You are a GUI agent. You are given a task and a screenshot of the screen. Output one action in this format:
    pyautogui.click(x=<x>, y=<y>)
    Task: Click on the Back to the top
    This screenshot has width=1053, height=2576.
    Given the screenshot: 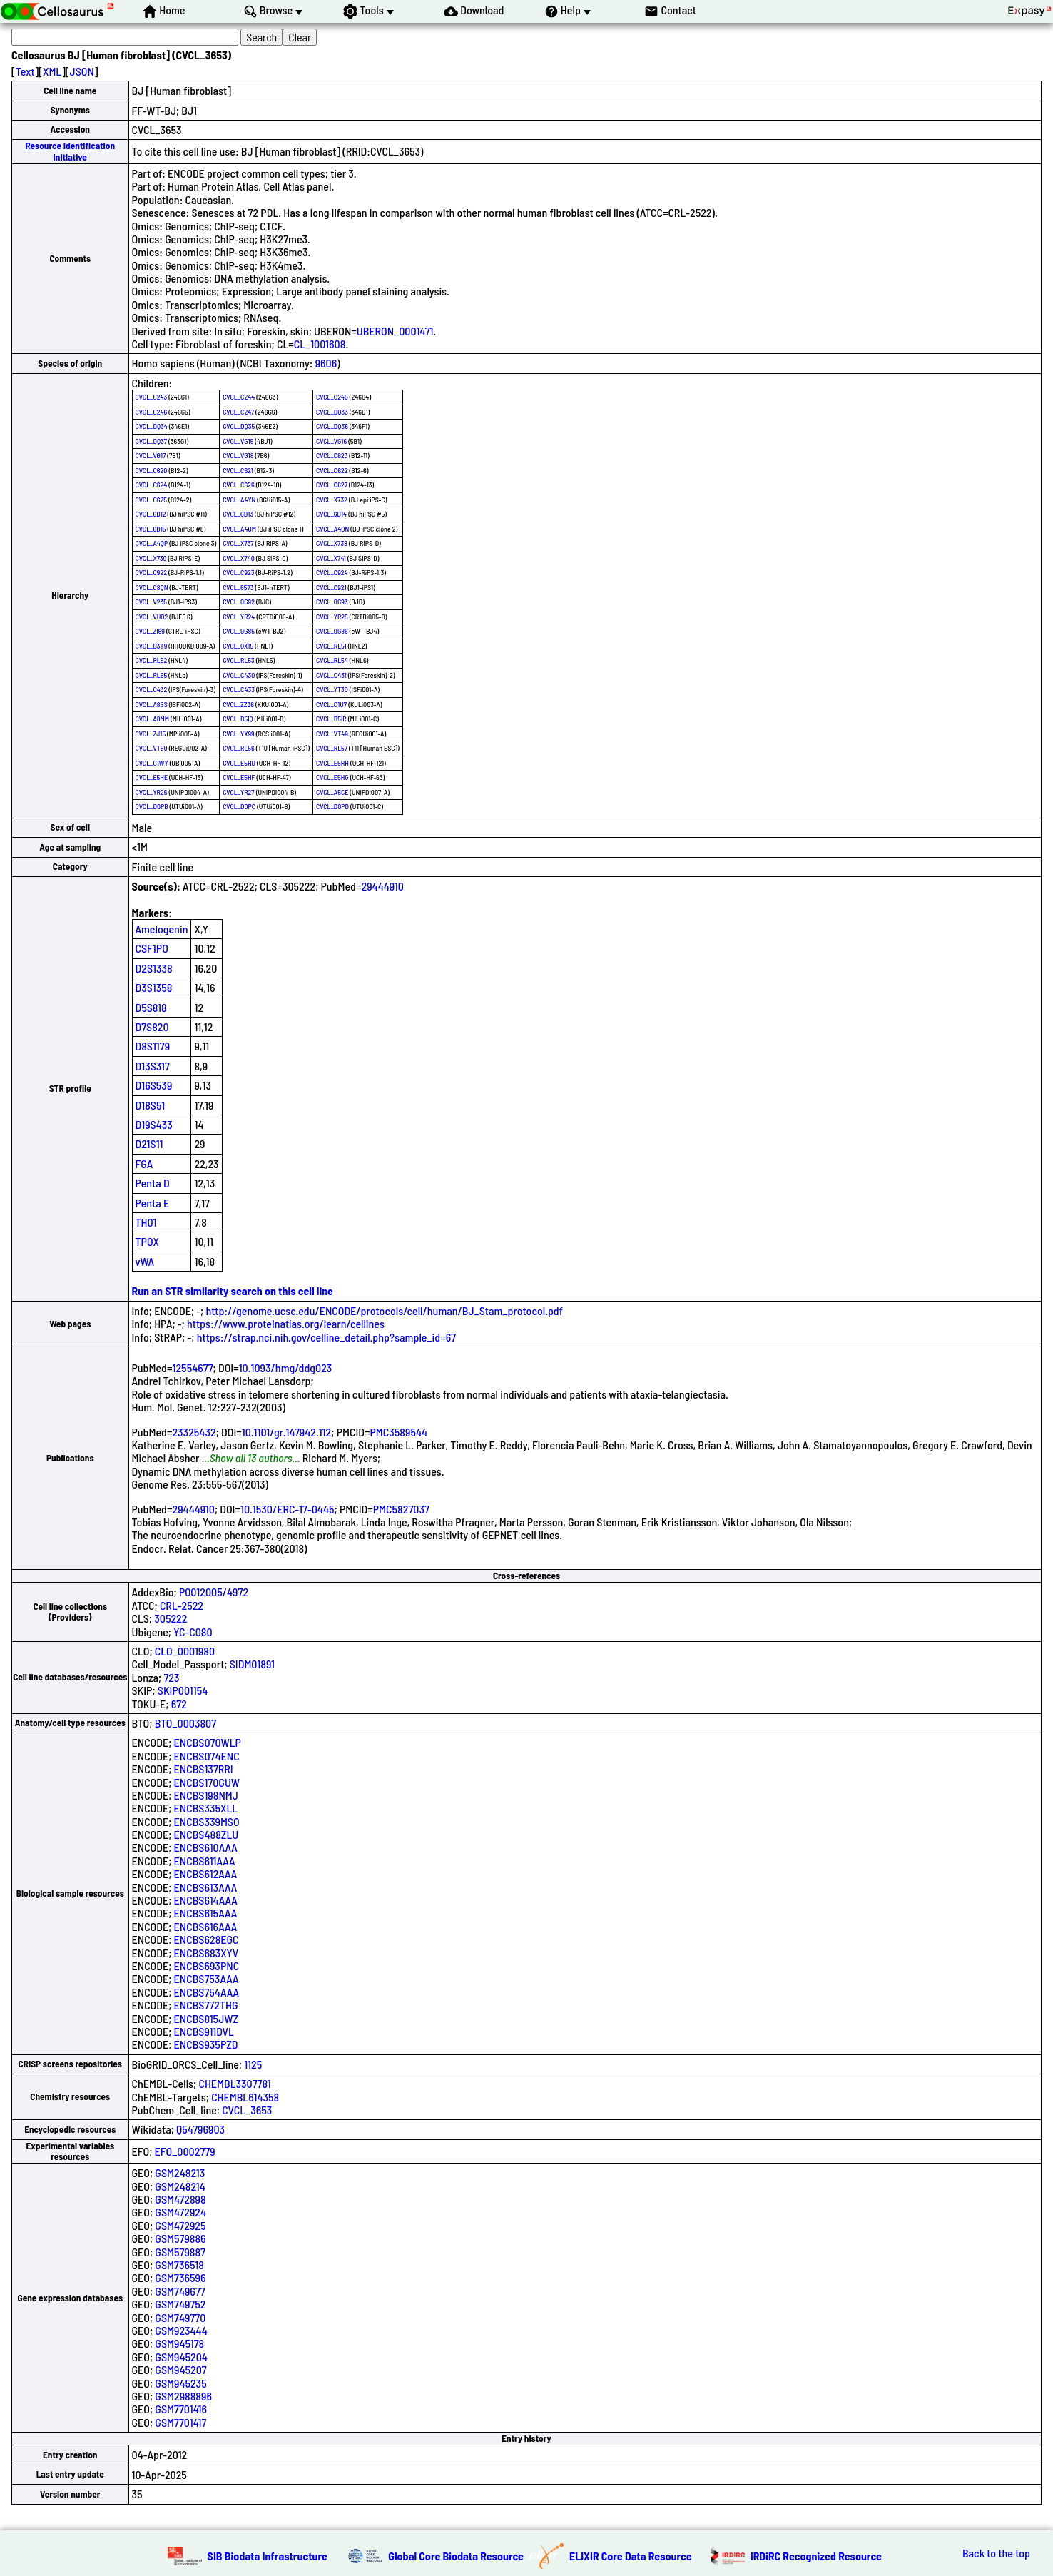 What is the action you would take?
    pyautogui.click(x=996, y=2553)
    